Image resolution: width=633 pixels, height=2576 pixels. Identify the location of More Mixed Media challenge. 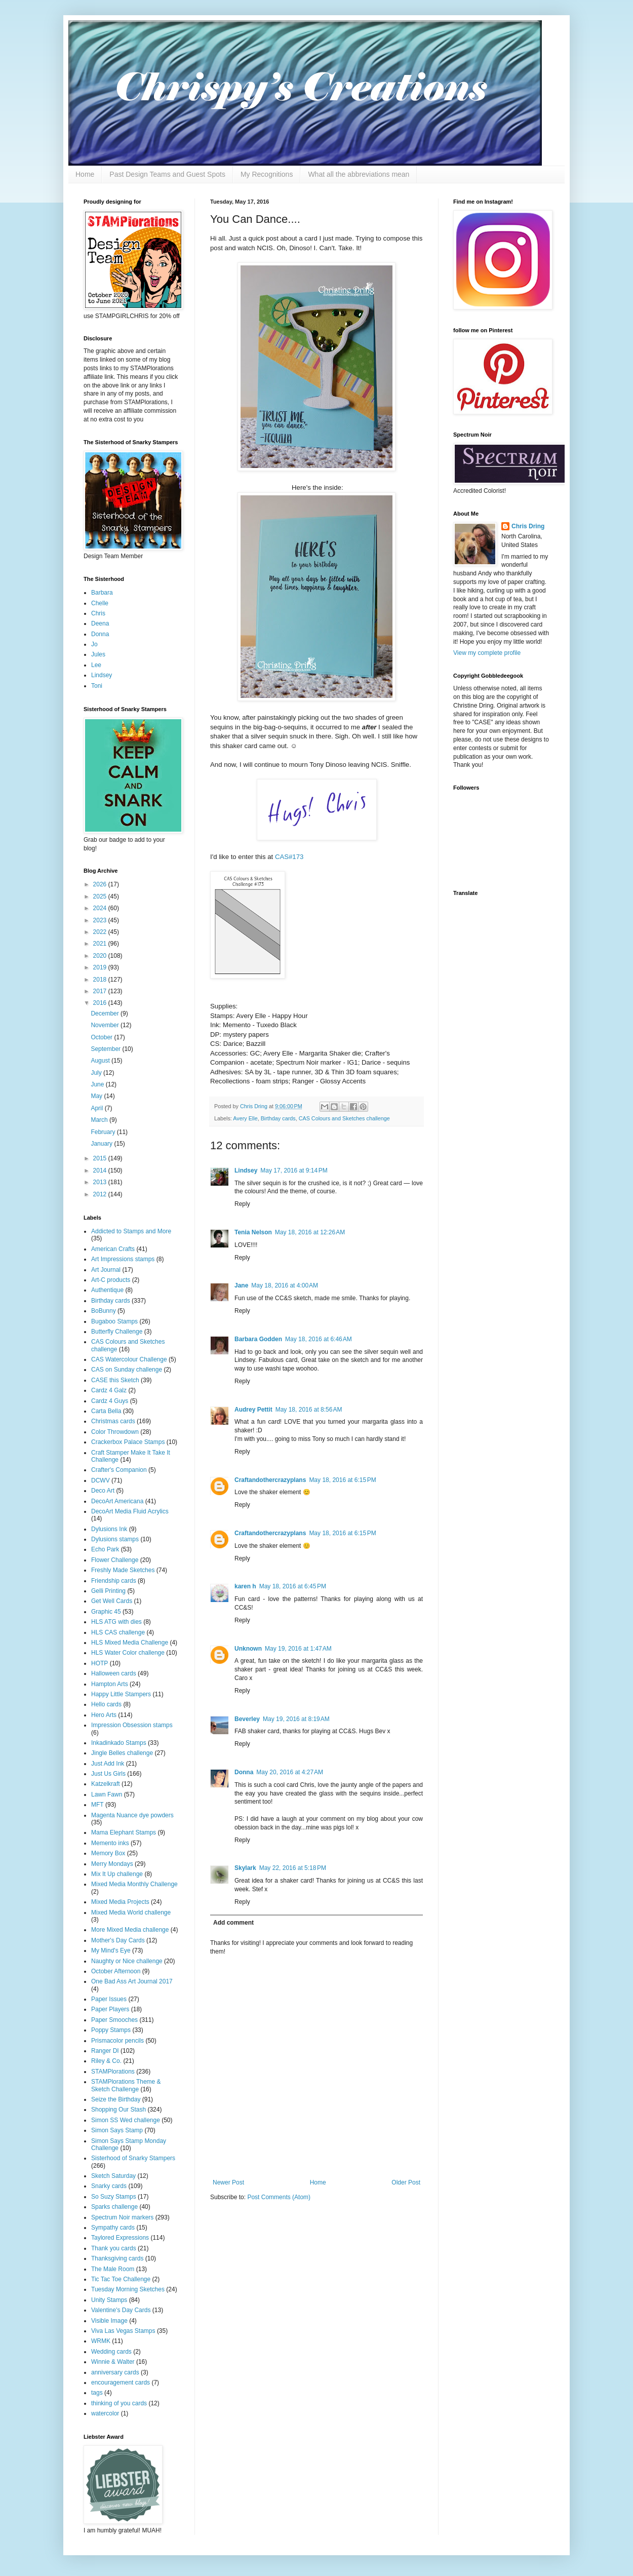
(130, 1929).